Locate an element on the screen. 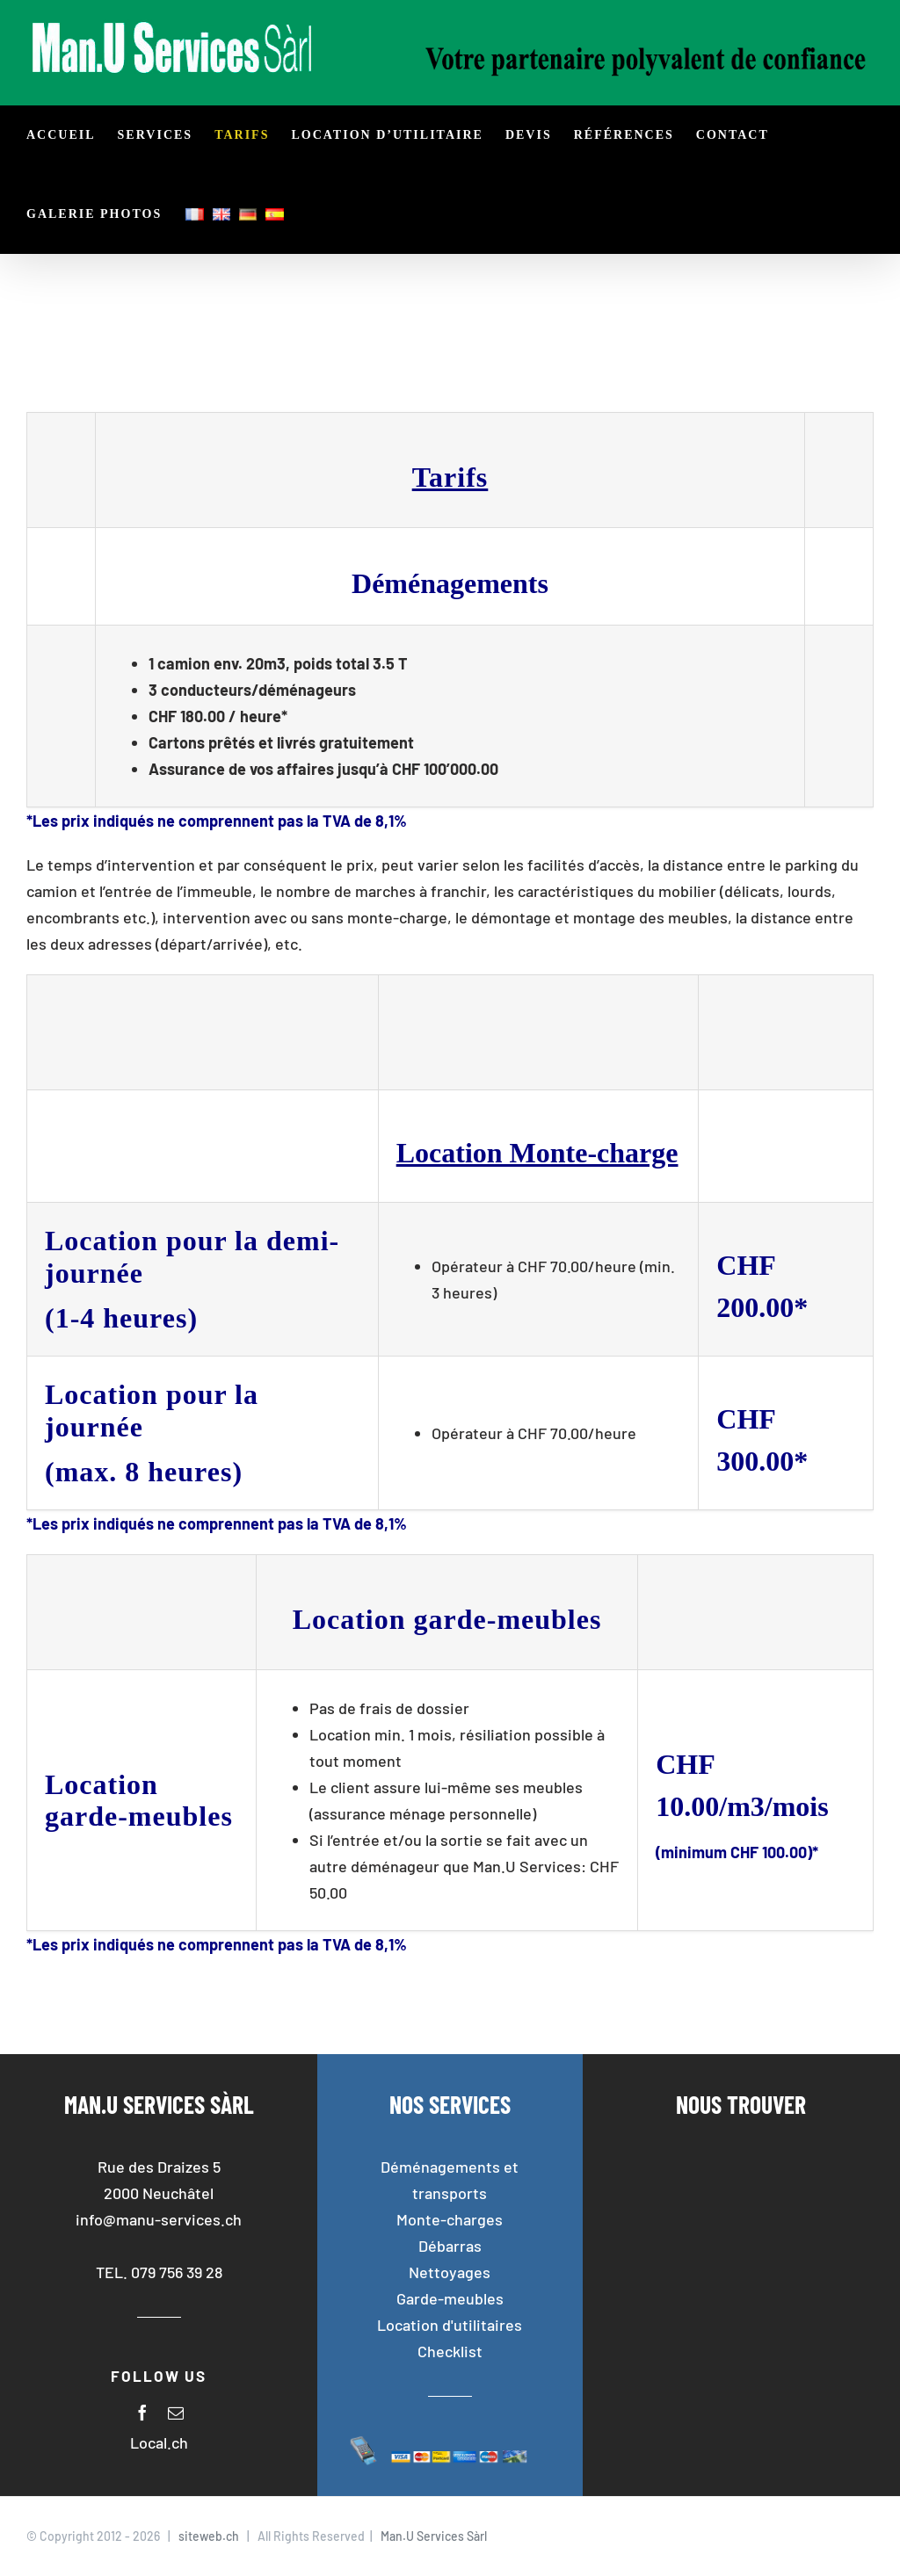 Image resolution: width=900 pixels, height=2576 pixels. Location d'utilitaires is located at coordinates (449, 2324).